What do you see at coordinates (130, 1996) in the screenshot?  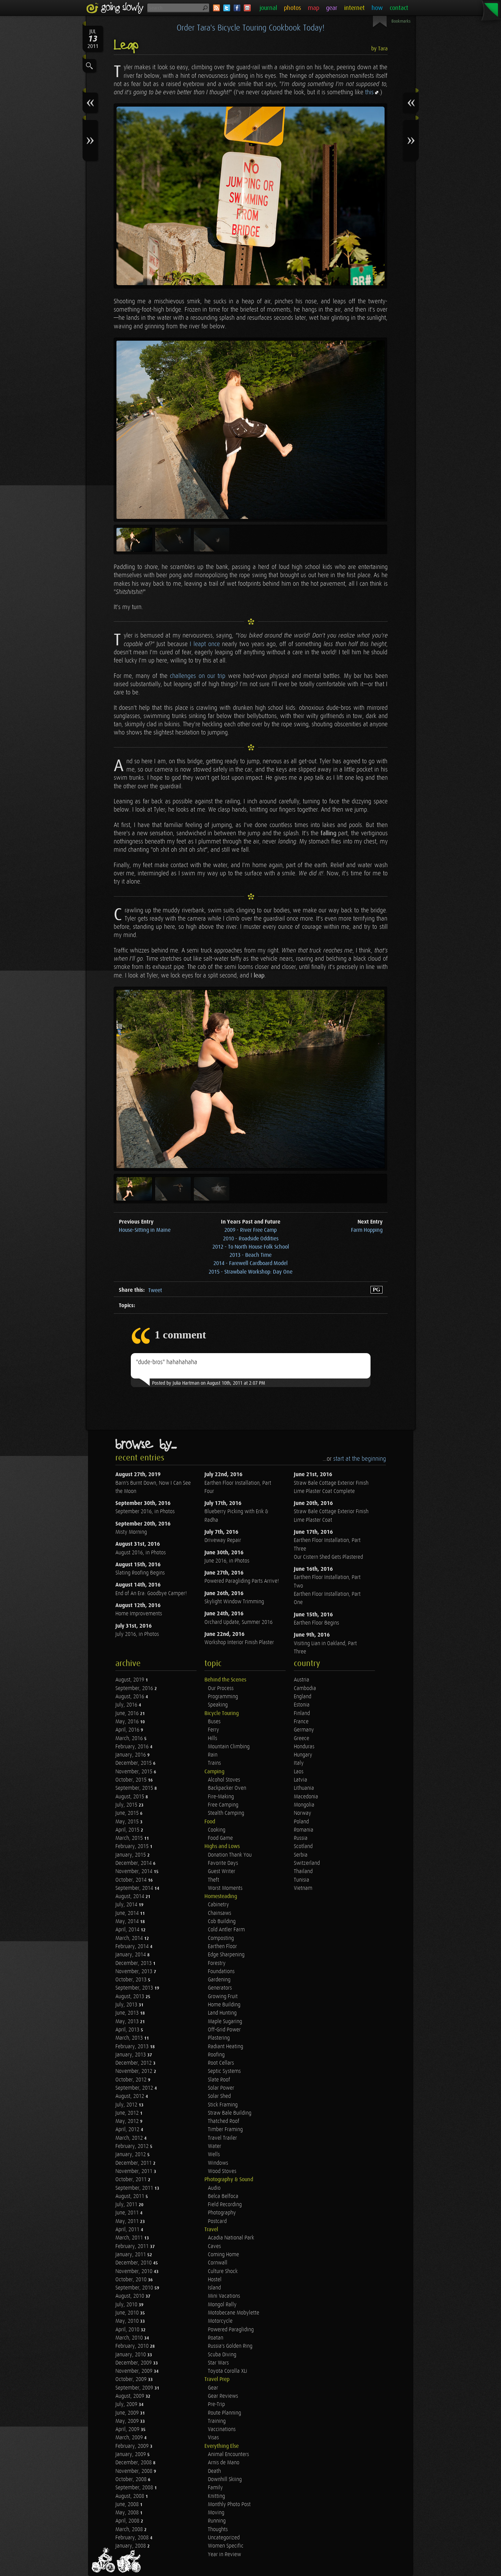 I see `August, 2013` at bounding box center [130, 1996].